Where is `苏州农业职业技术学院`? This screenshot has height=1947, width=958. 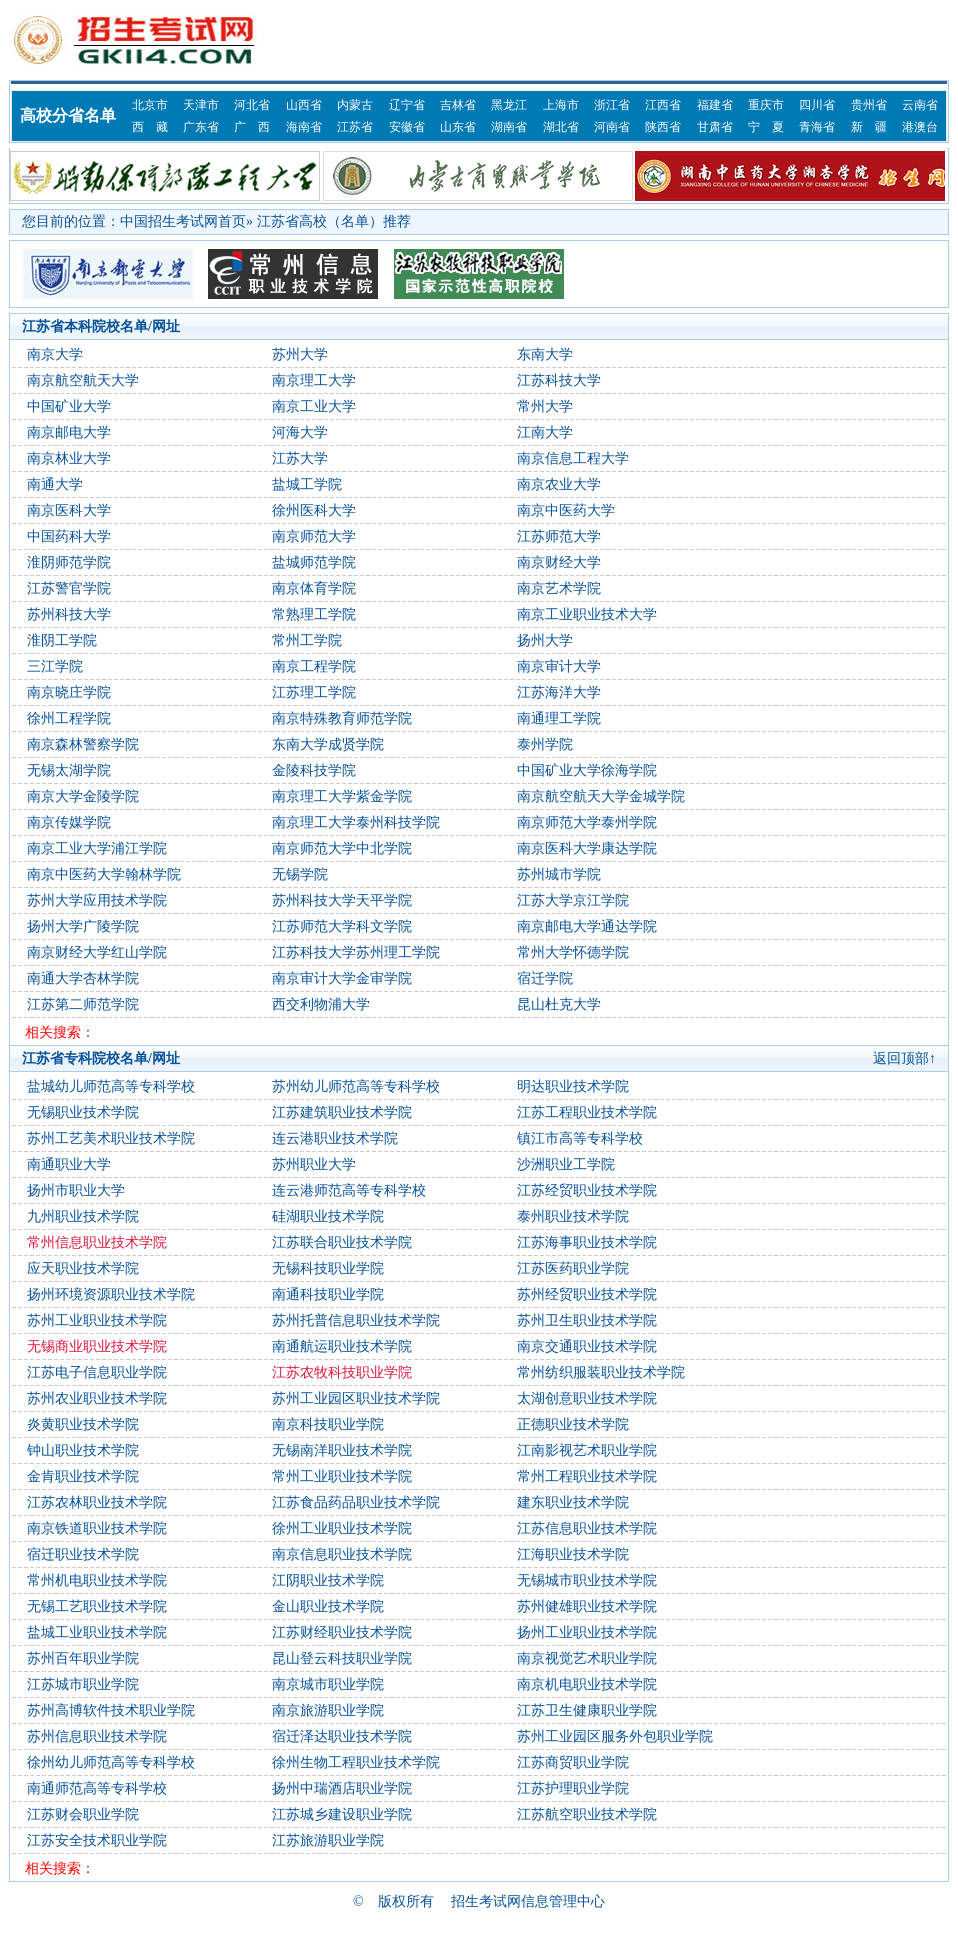
苏州农业职业技术学院 is located at coordinates (97, 1398).